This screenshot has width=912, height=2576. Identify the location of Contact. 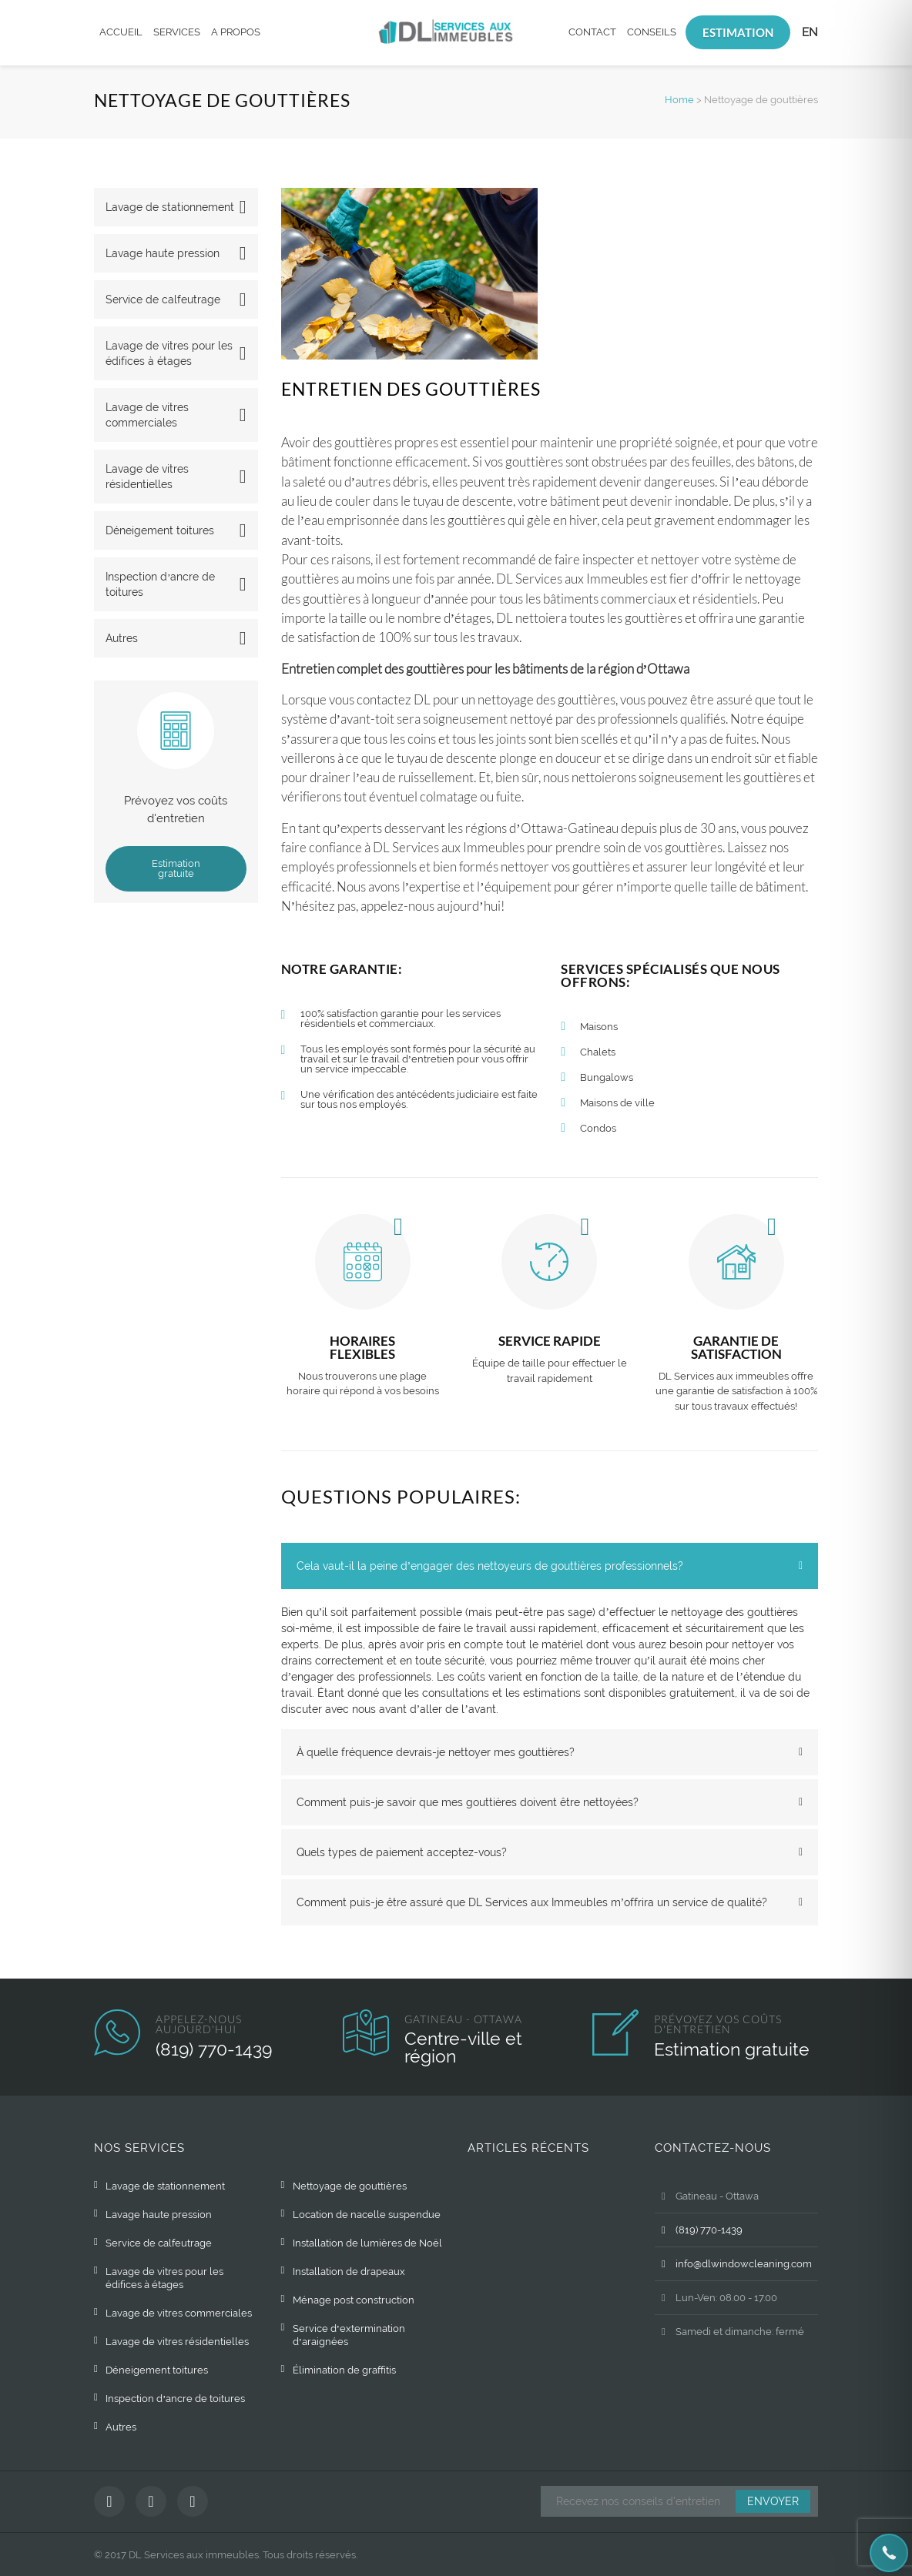
(592, 32).